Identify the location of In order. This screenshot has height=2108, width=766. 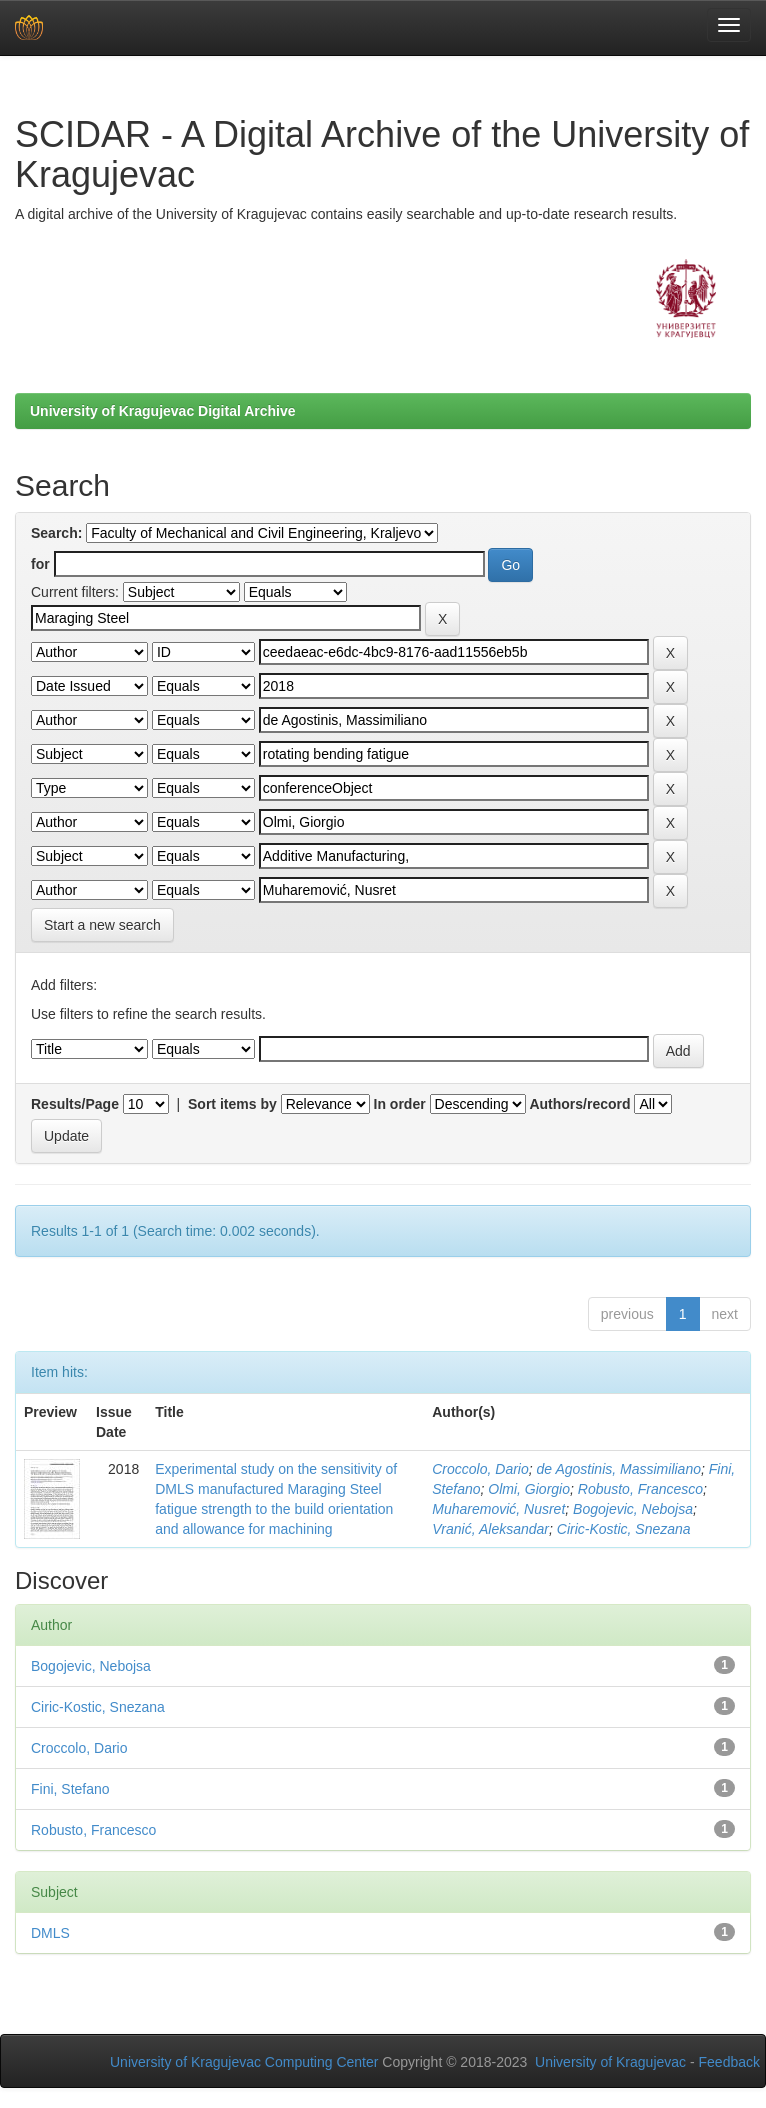
(400, 1104).